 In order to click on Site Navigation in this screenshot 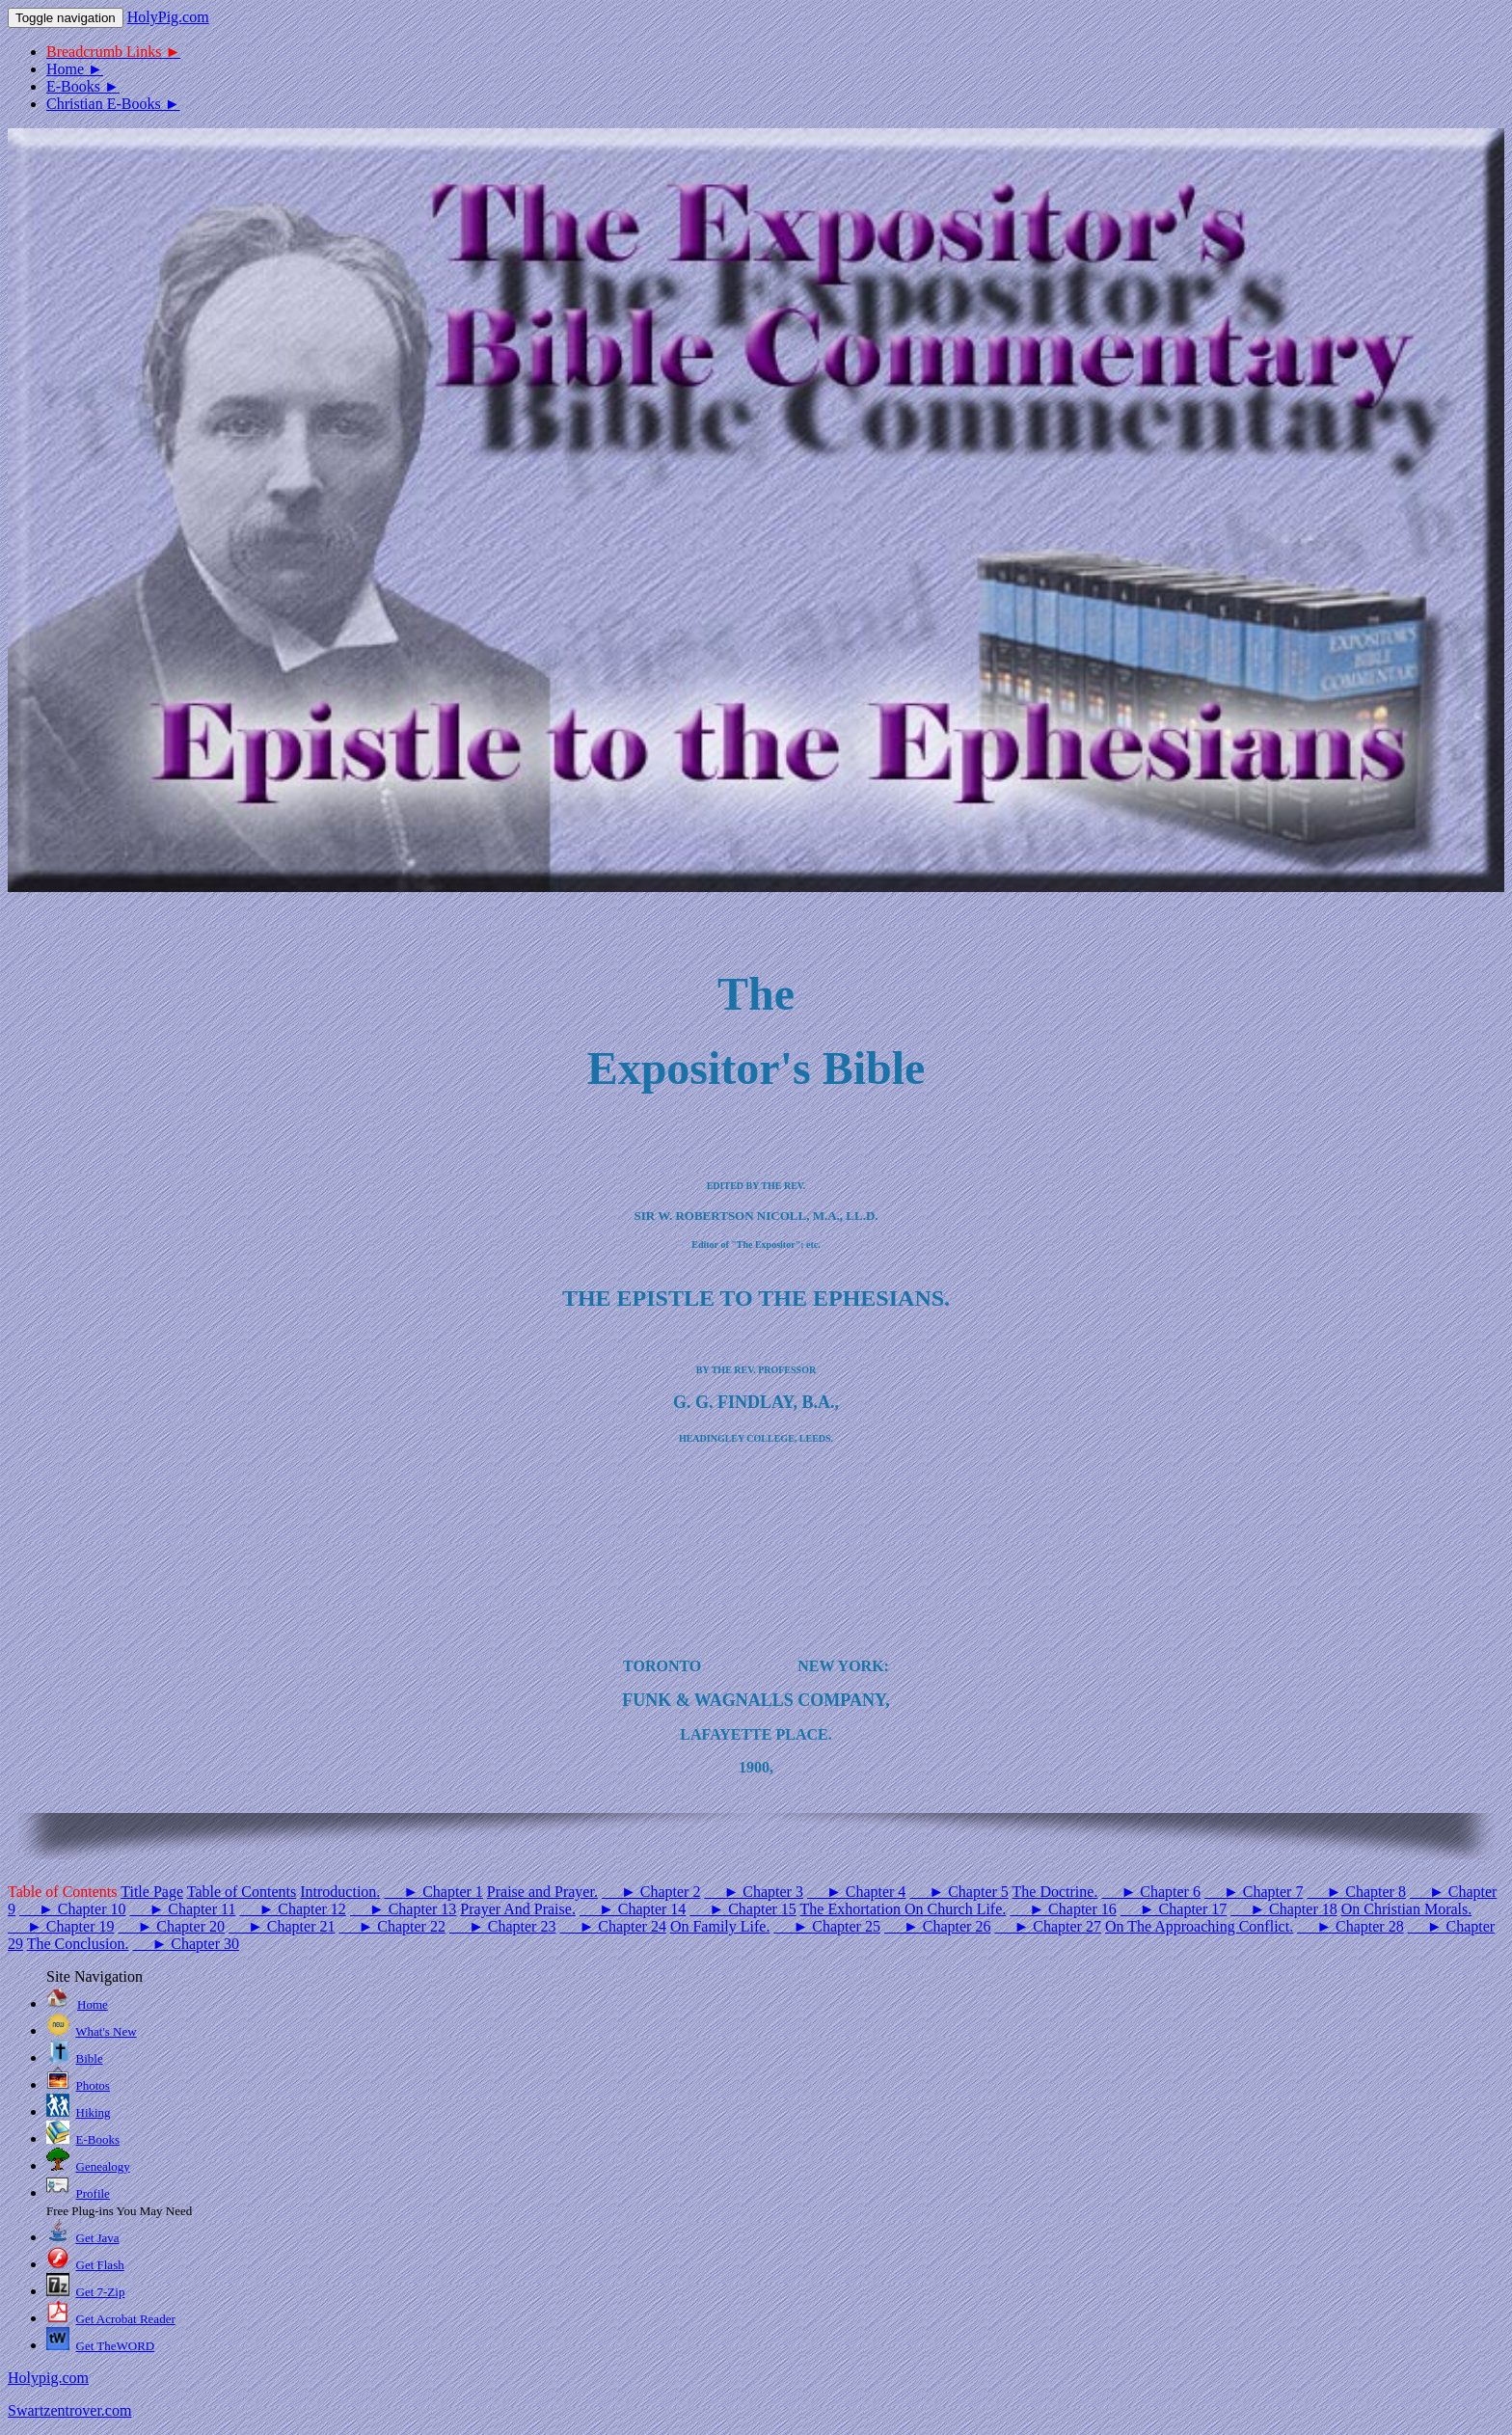, I will do `click(94, 1976)`.